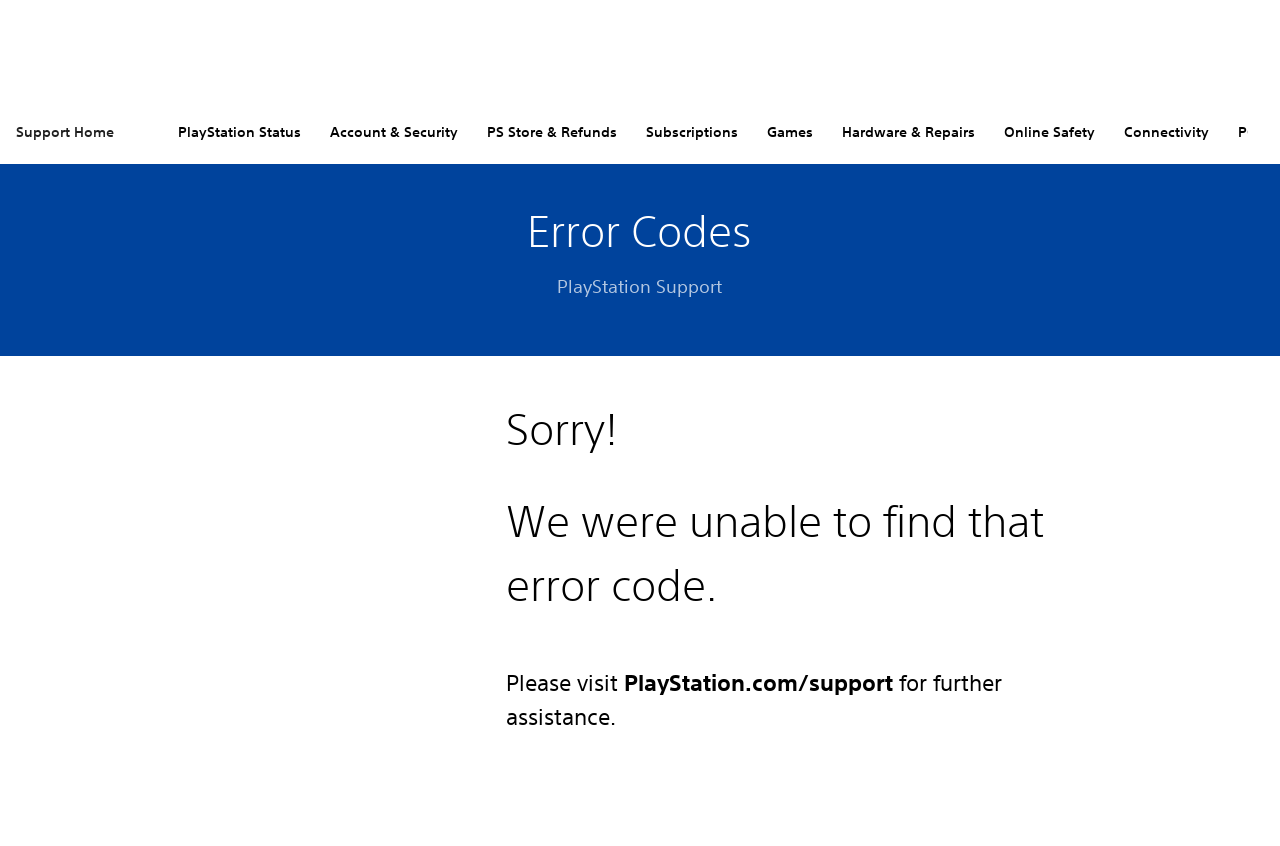 This screenshot has height=846, width=1280. Describe the element at coordinates (552, 132) in the screenshot. I see `PS Store & Refunds` at that location.